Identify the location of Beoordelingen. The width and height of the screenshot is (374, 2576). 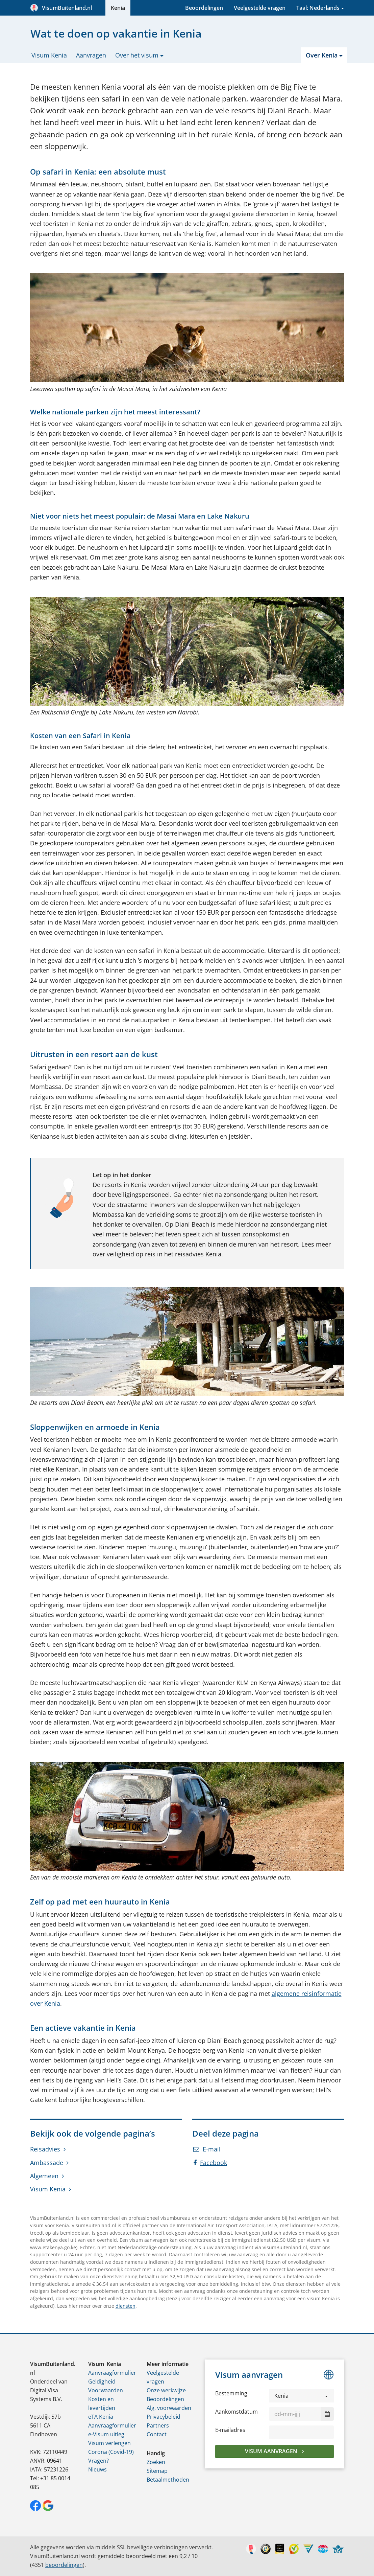
(204, 8).